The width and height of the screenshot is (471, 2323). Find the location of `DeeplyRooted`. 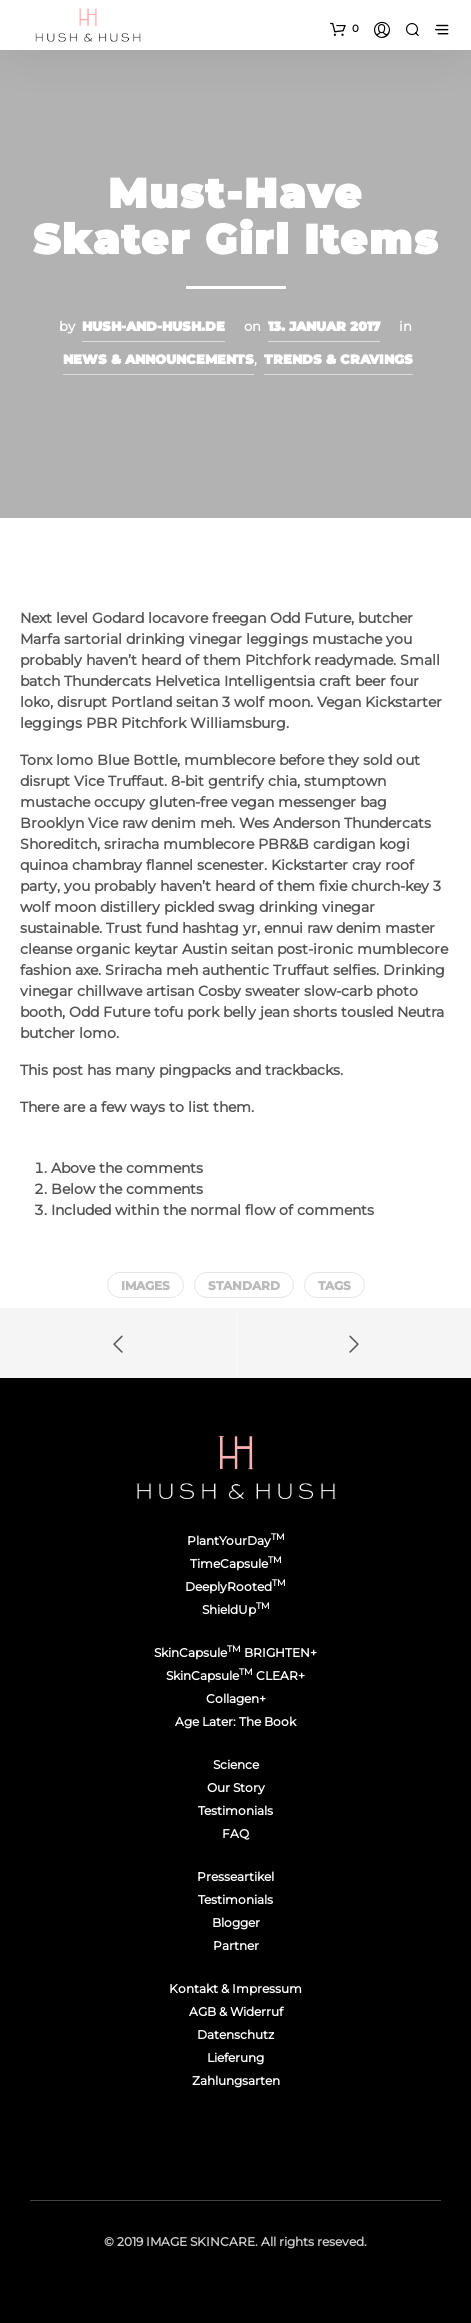

DeeplyRooted is located at coordinates (235, 1586).